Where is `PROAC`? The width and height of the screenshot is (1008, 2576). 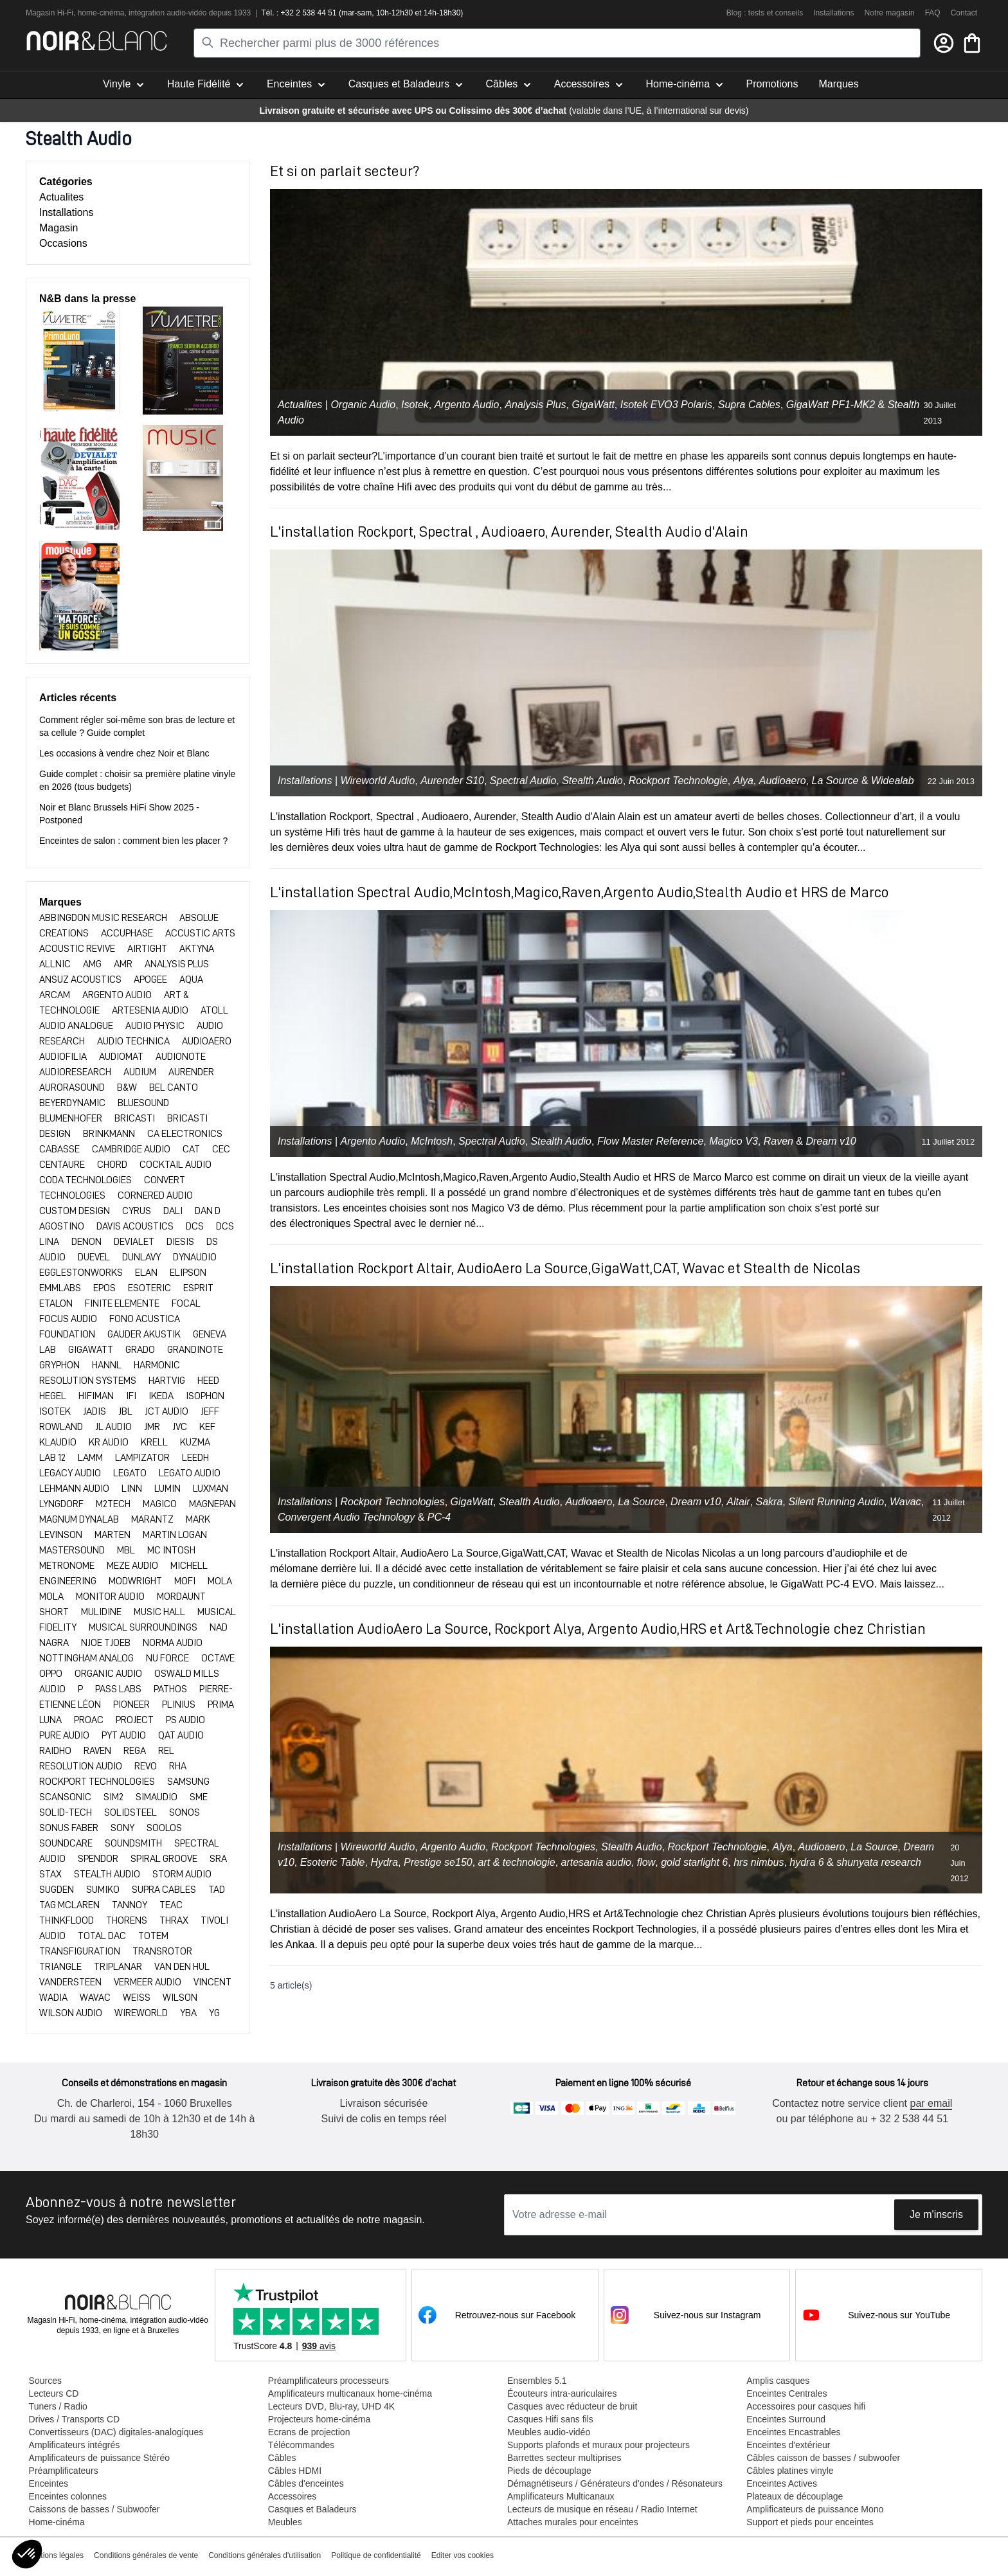 PROAC is located at coordinates (89, 1720).